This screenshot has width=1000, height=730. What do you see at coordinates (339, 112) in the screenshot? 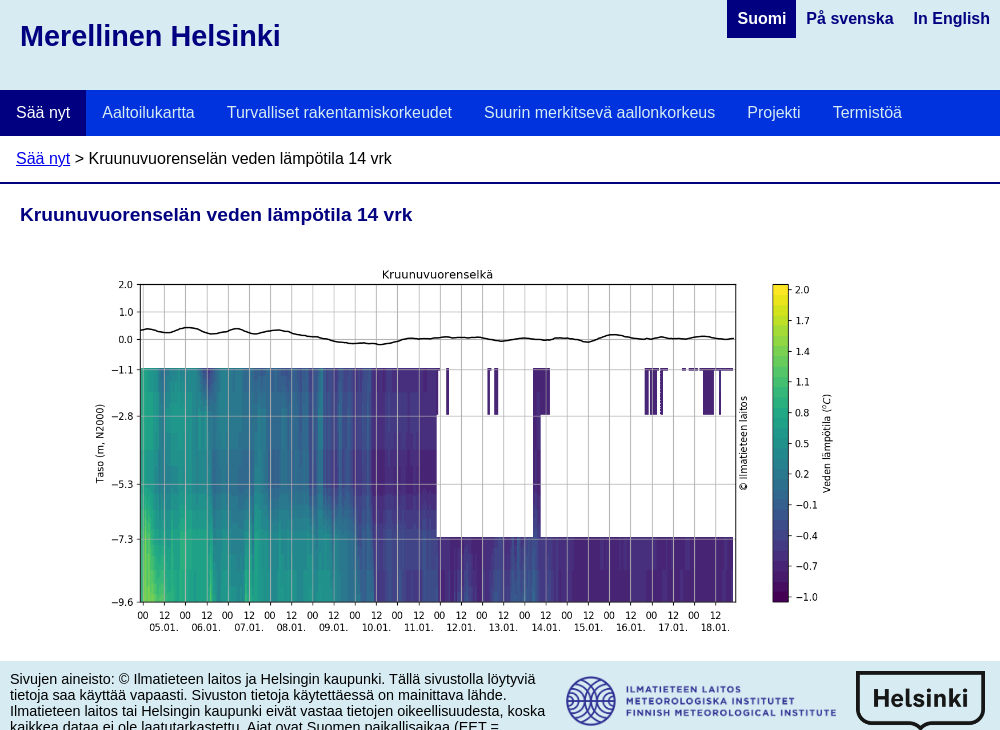
I see `Turvalliset rakentamiskorkeudet` at bounding box center [339, 112].